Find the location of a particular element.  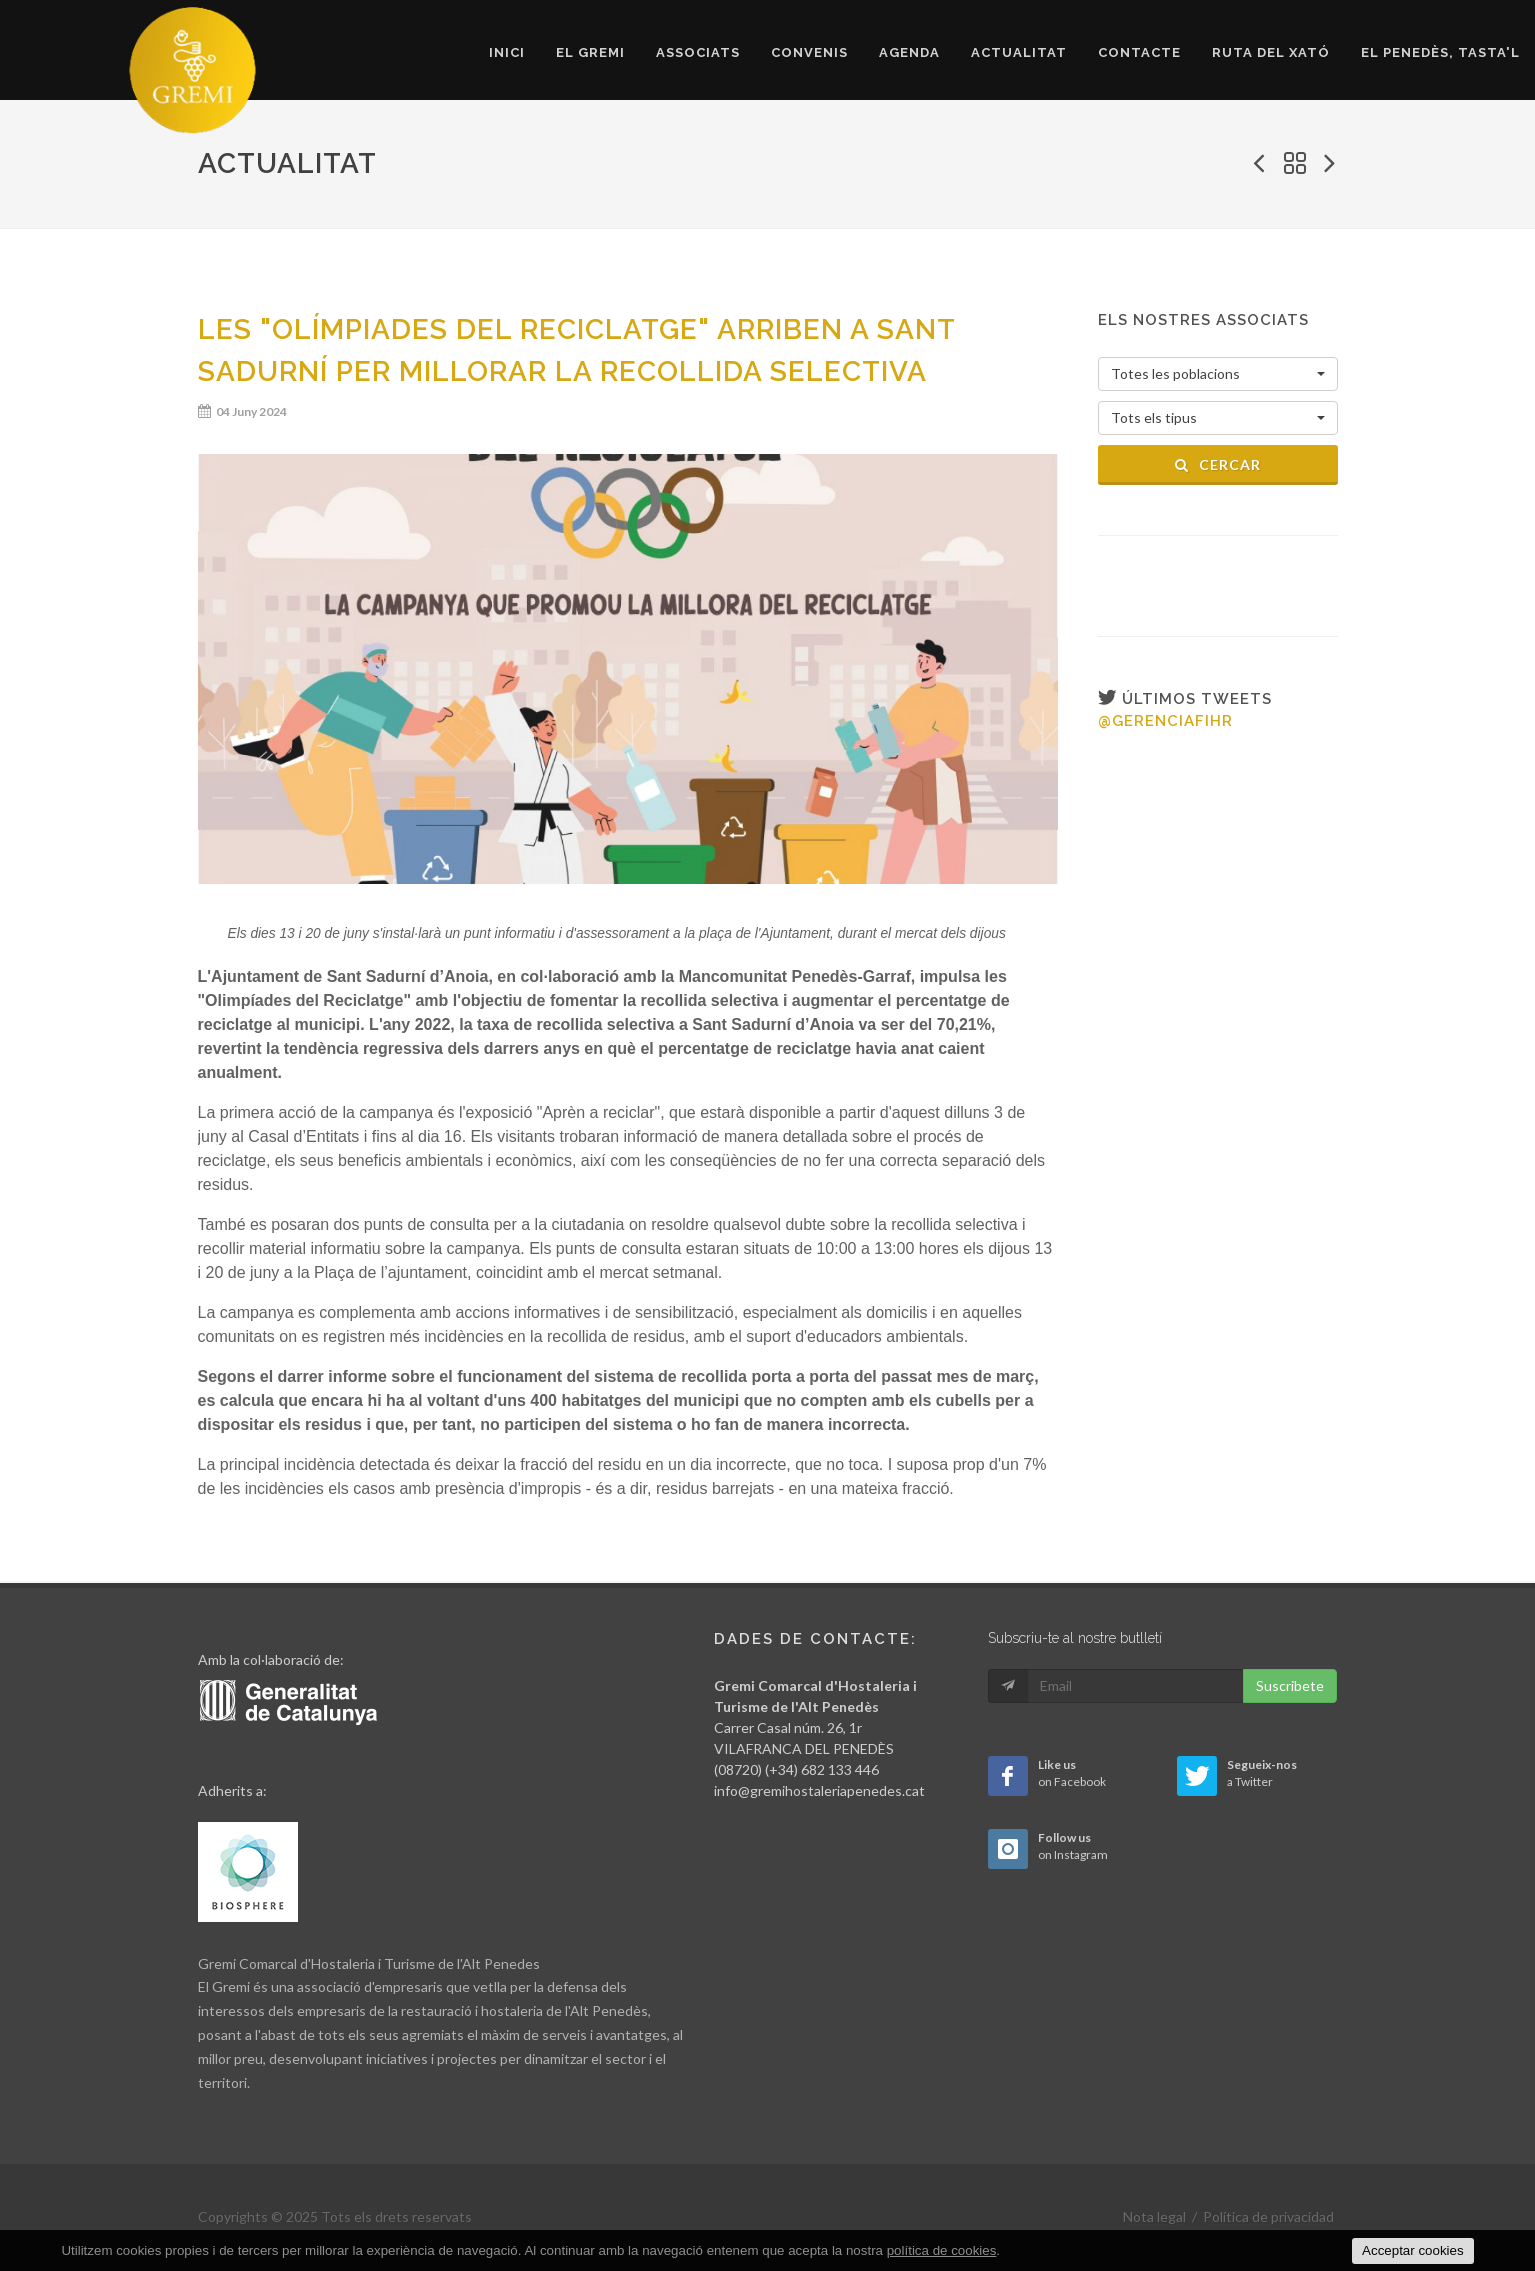

Nota legal is located at coordinates (1154, 2216).